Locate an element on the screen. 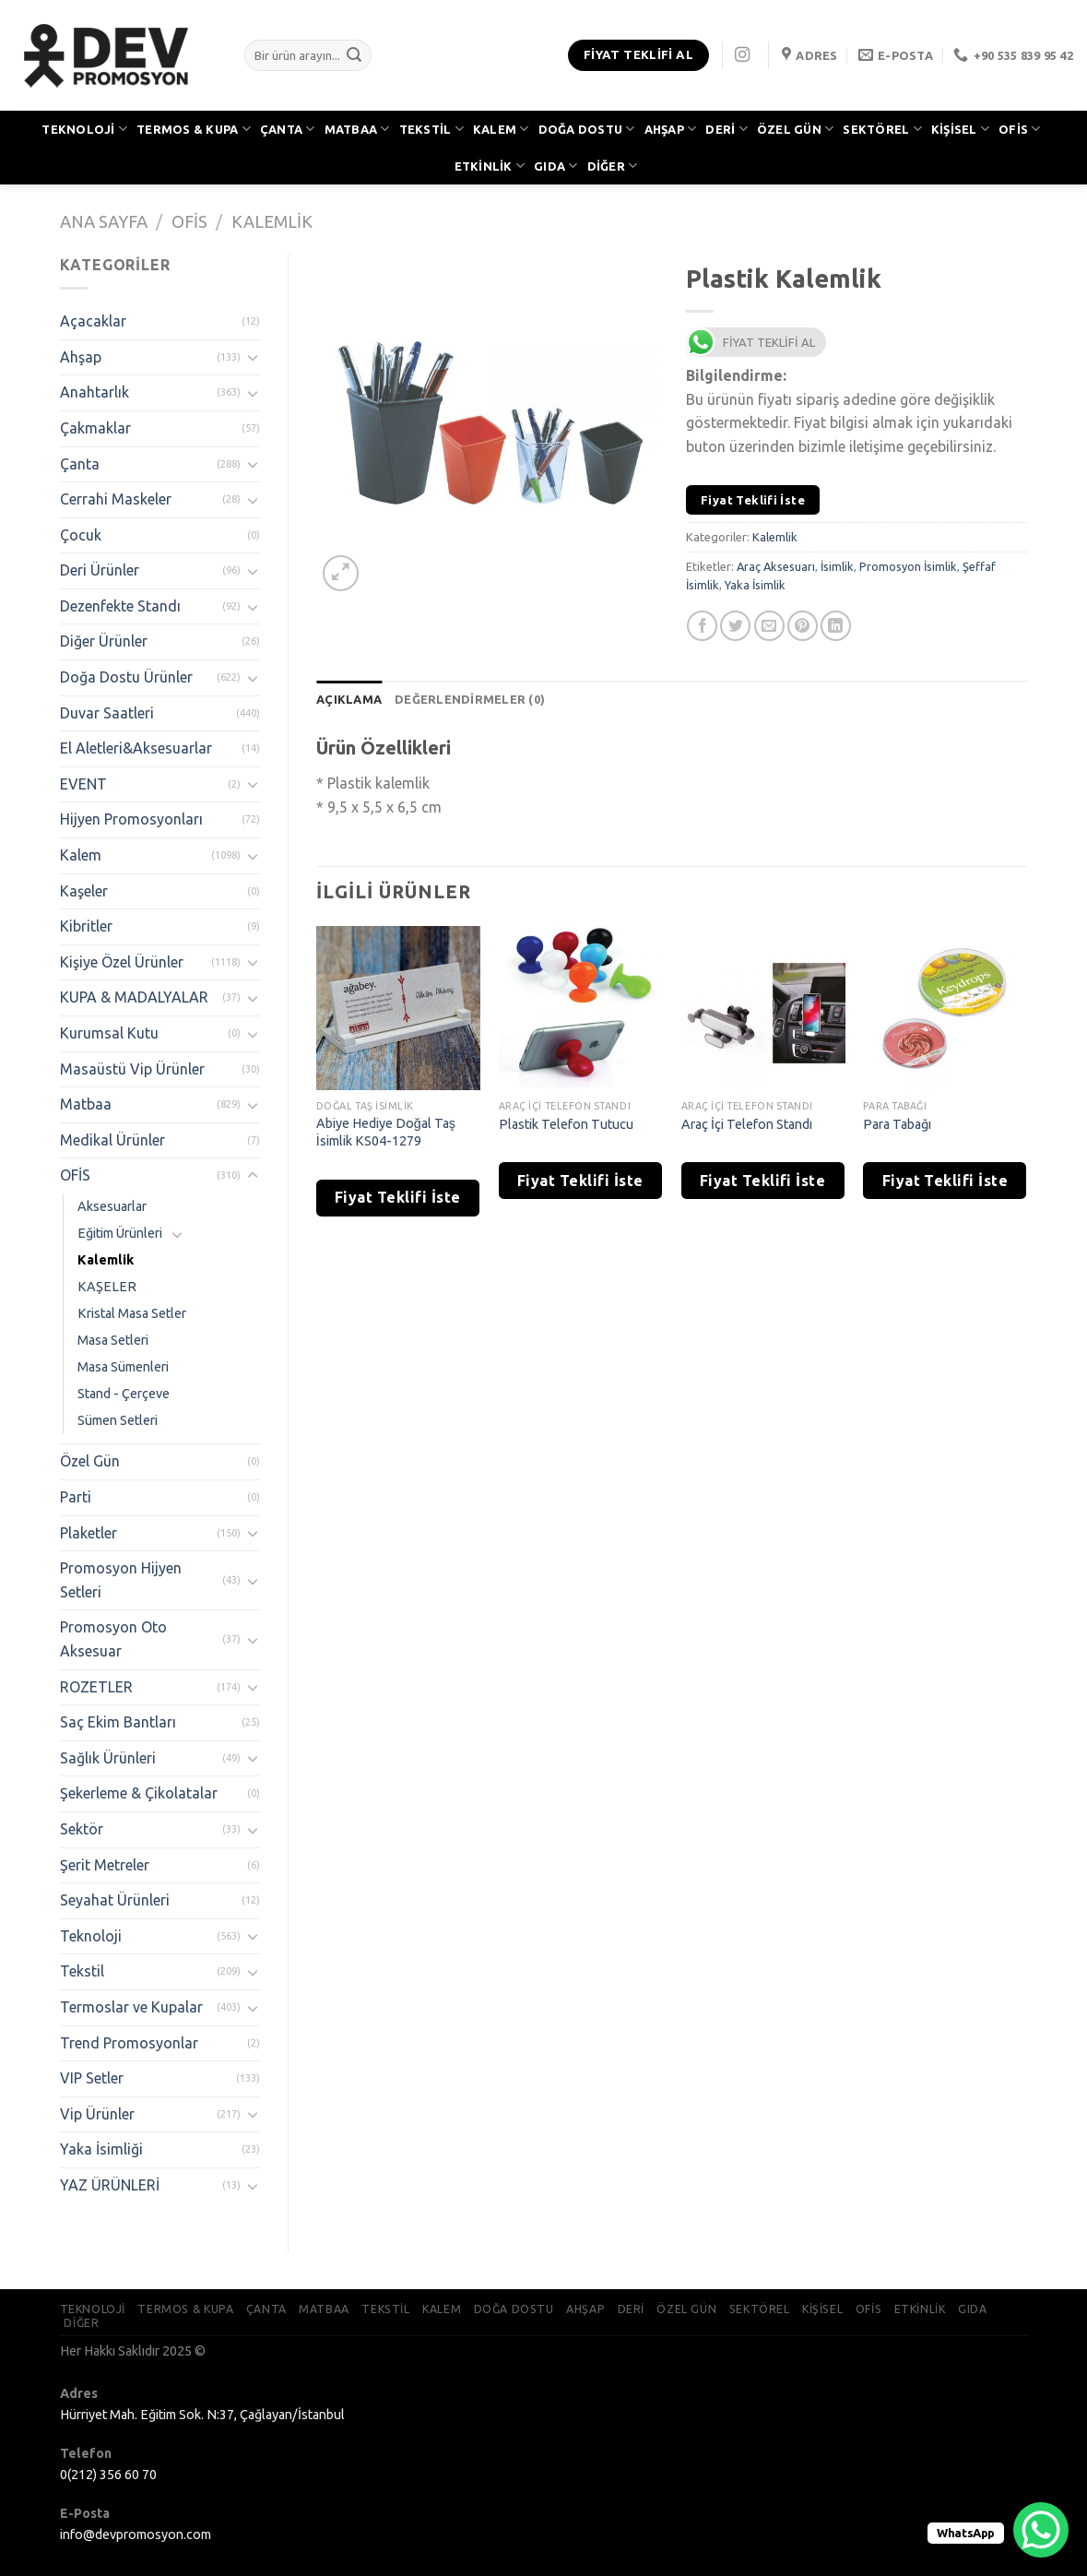  Kalemlik is located at coordinates (272, 221).